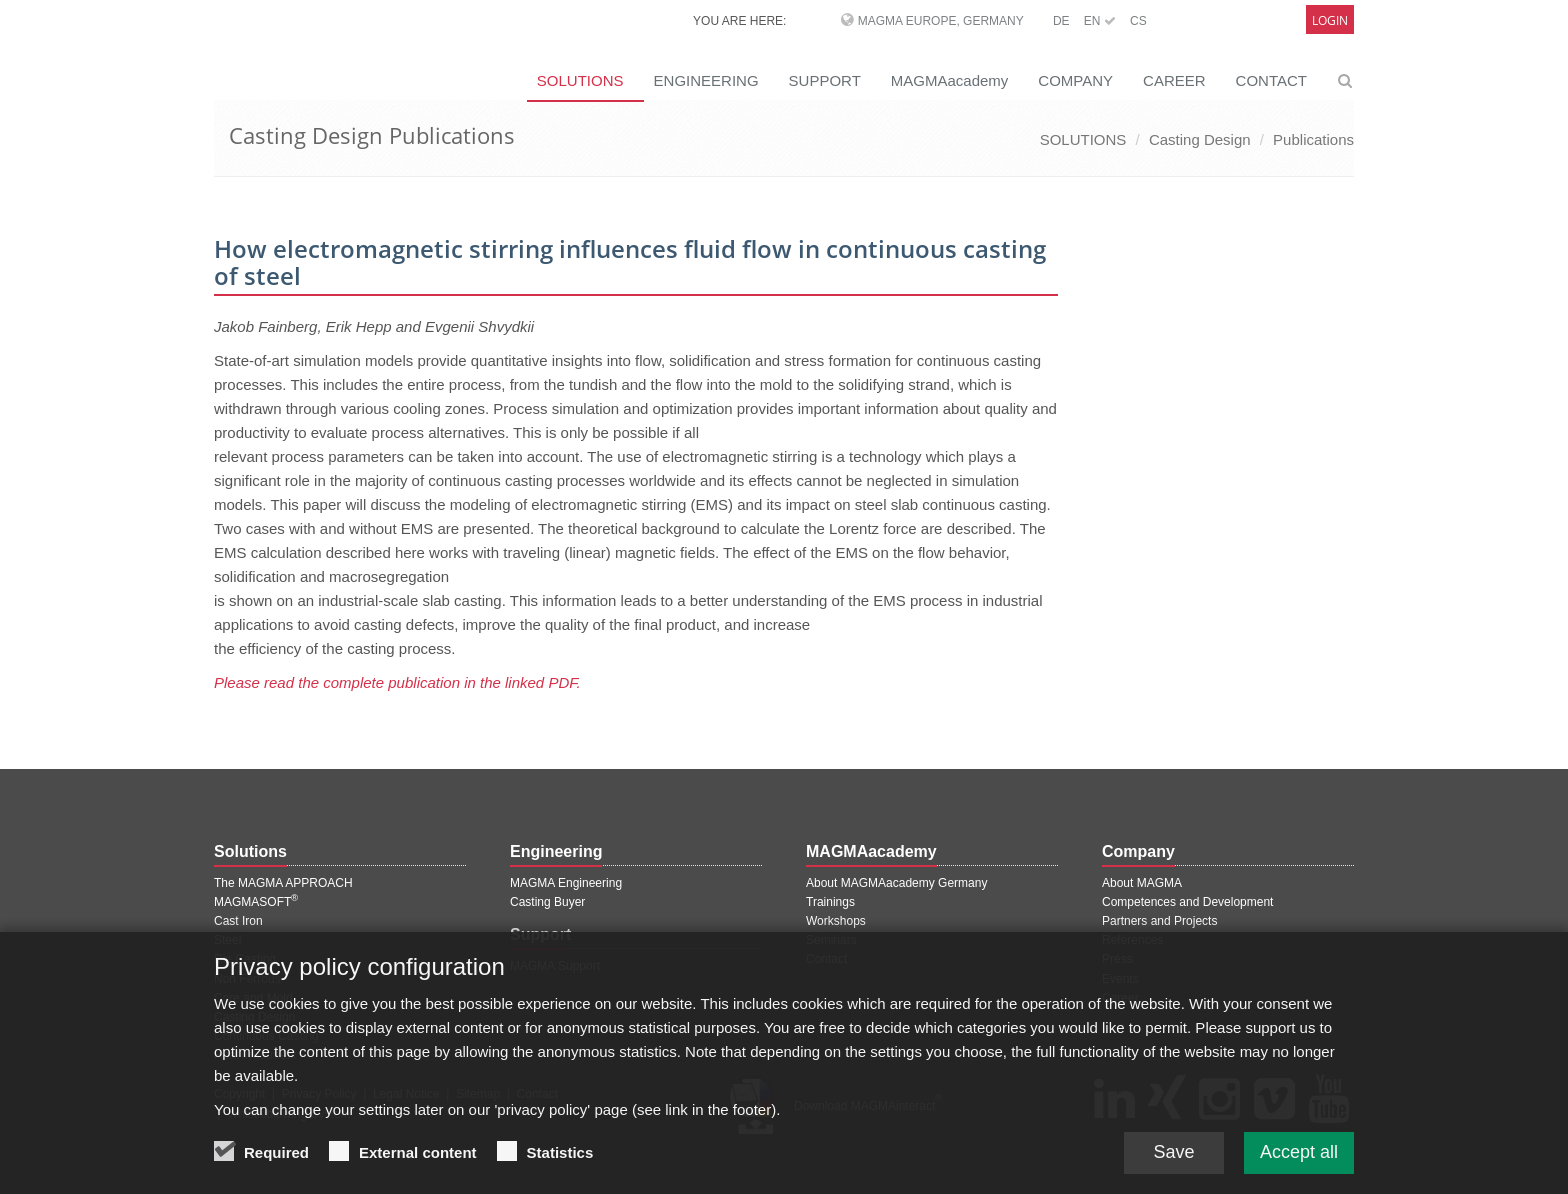 The width and height of the screenshot is (1568, 1194). Describe the element at coordinates (825, 80) in the screenshot. I see `SUPPORT` at that location.